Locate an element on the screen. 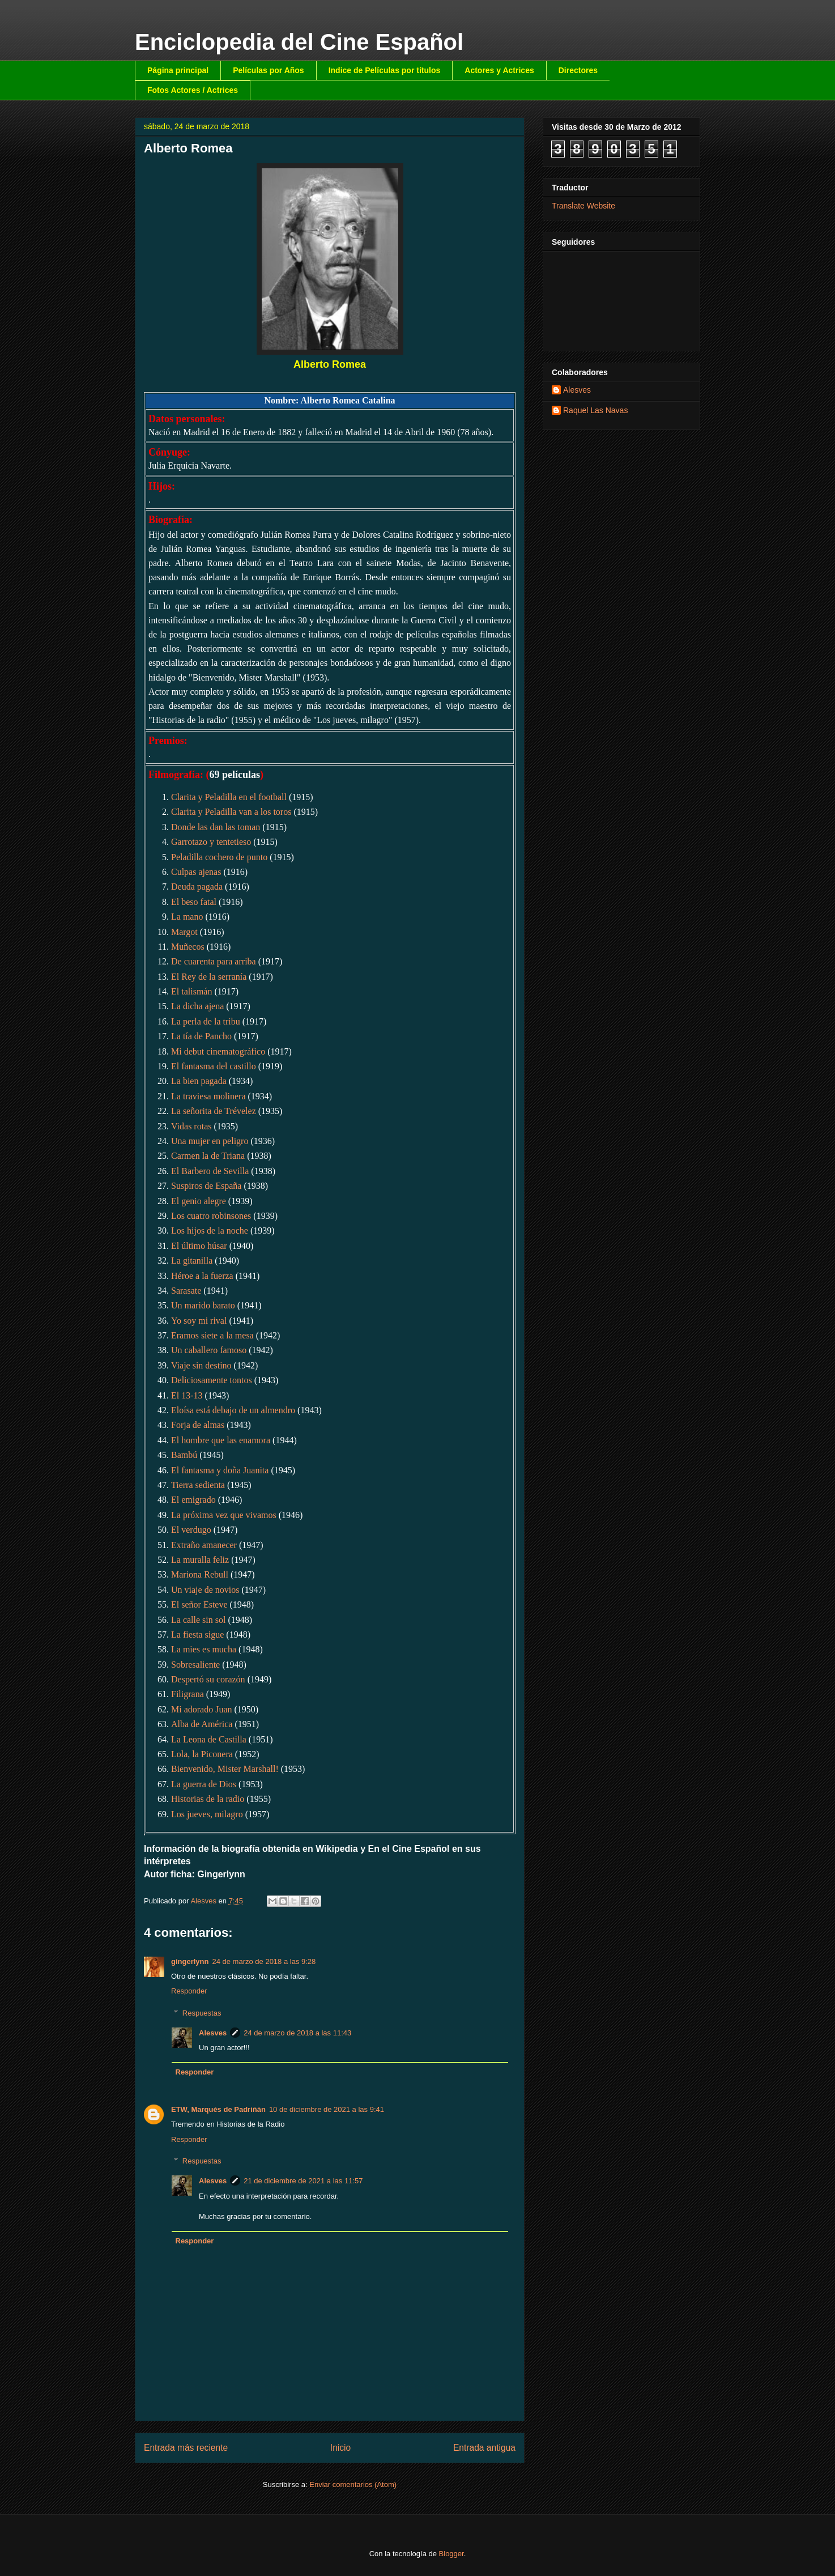  El beso fatal is located at coordinates (193, 902).